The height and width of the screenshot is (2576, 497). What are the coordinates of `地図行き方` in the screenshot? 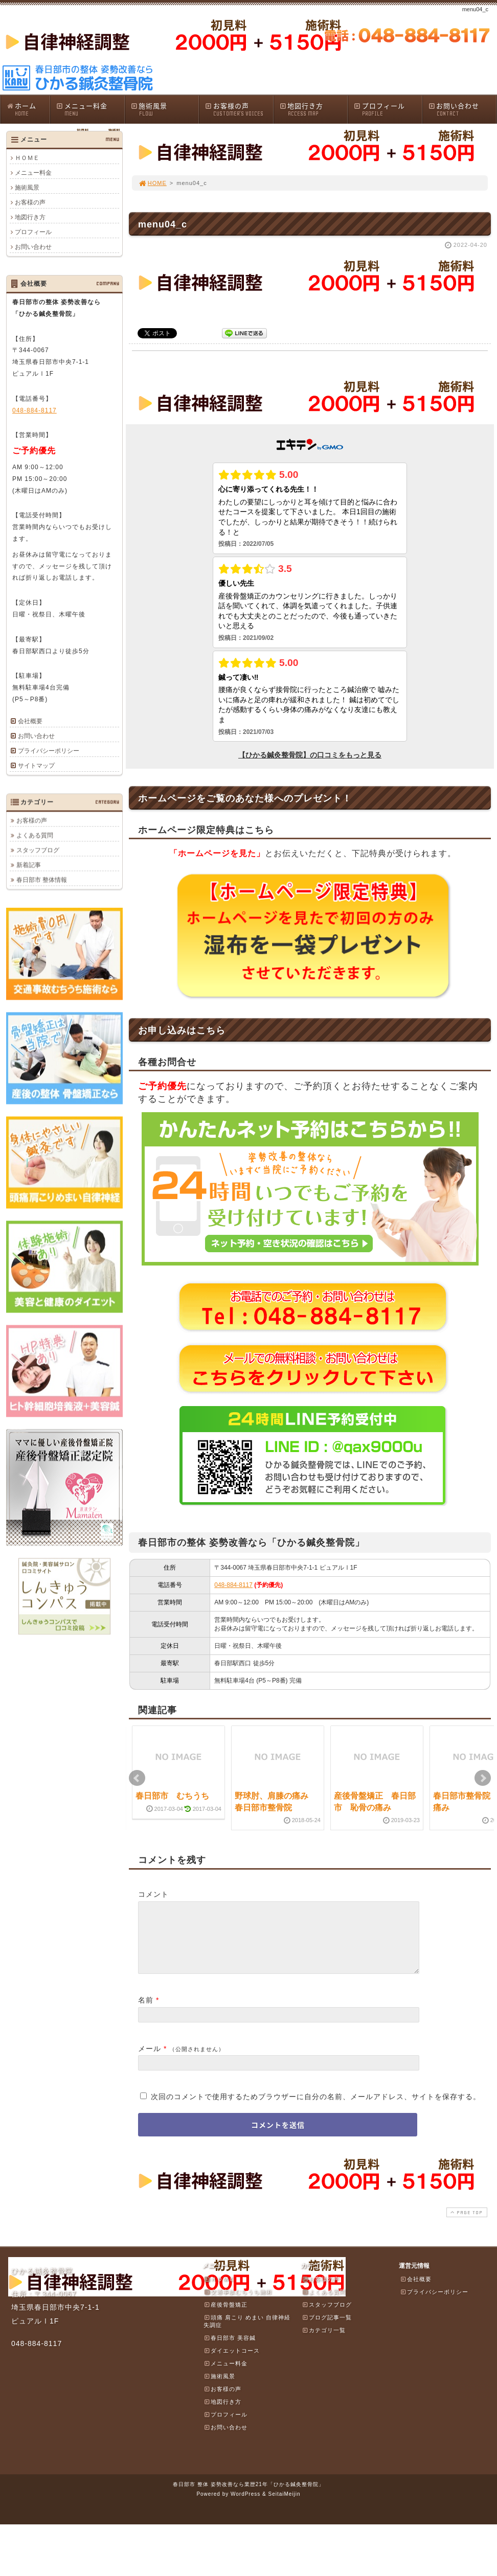 It's located at (313, 109).